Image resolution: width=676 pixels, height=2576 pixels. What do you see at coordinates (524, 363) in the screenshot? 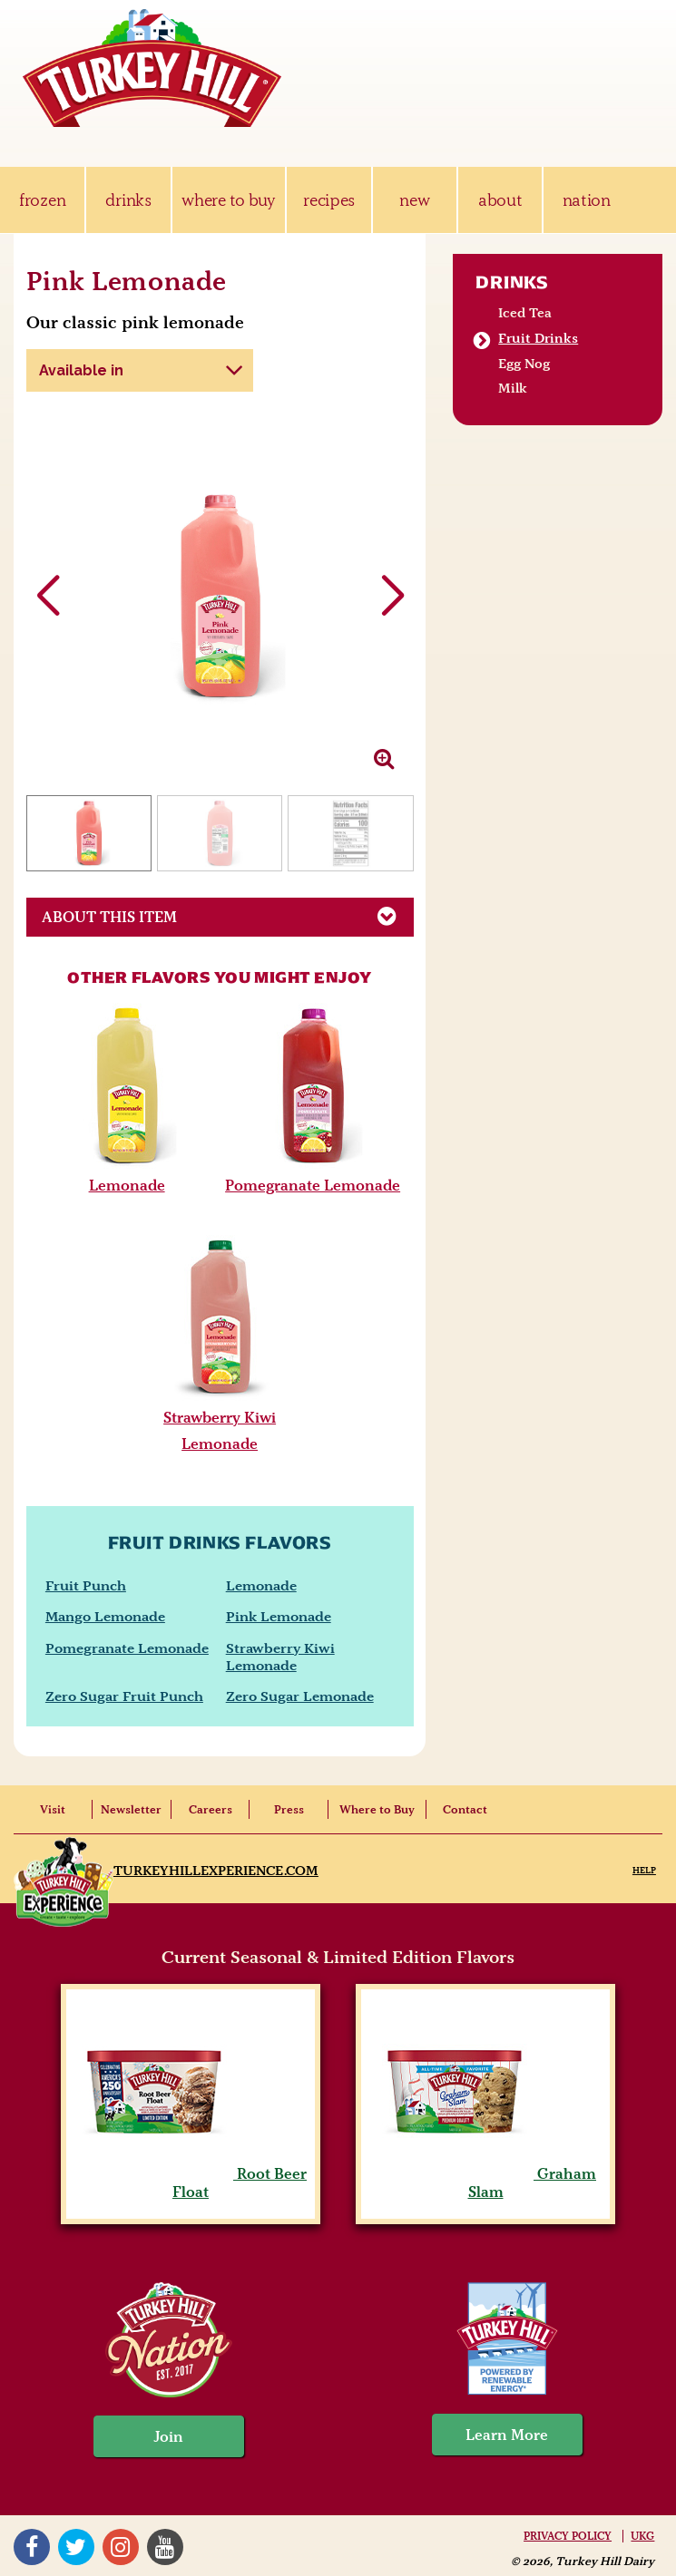
I see `Egg Nog` at bounding box center [524, 363].